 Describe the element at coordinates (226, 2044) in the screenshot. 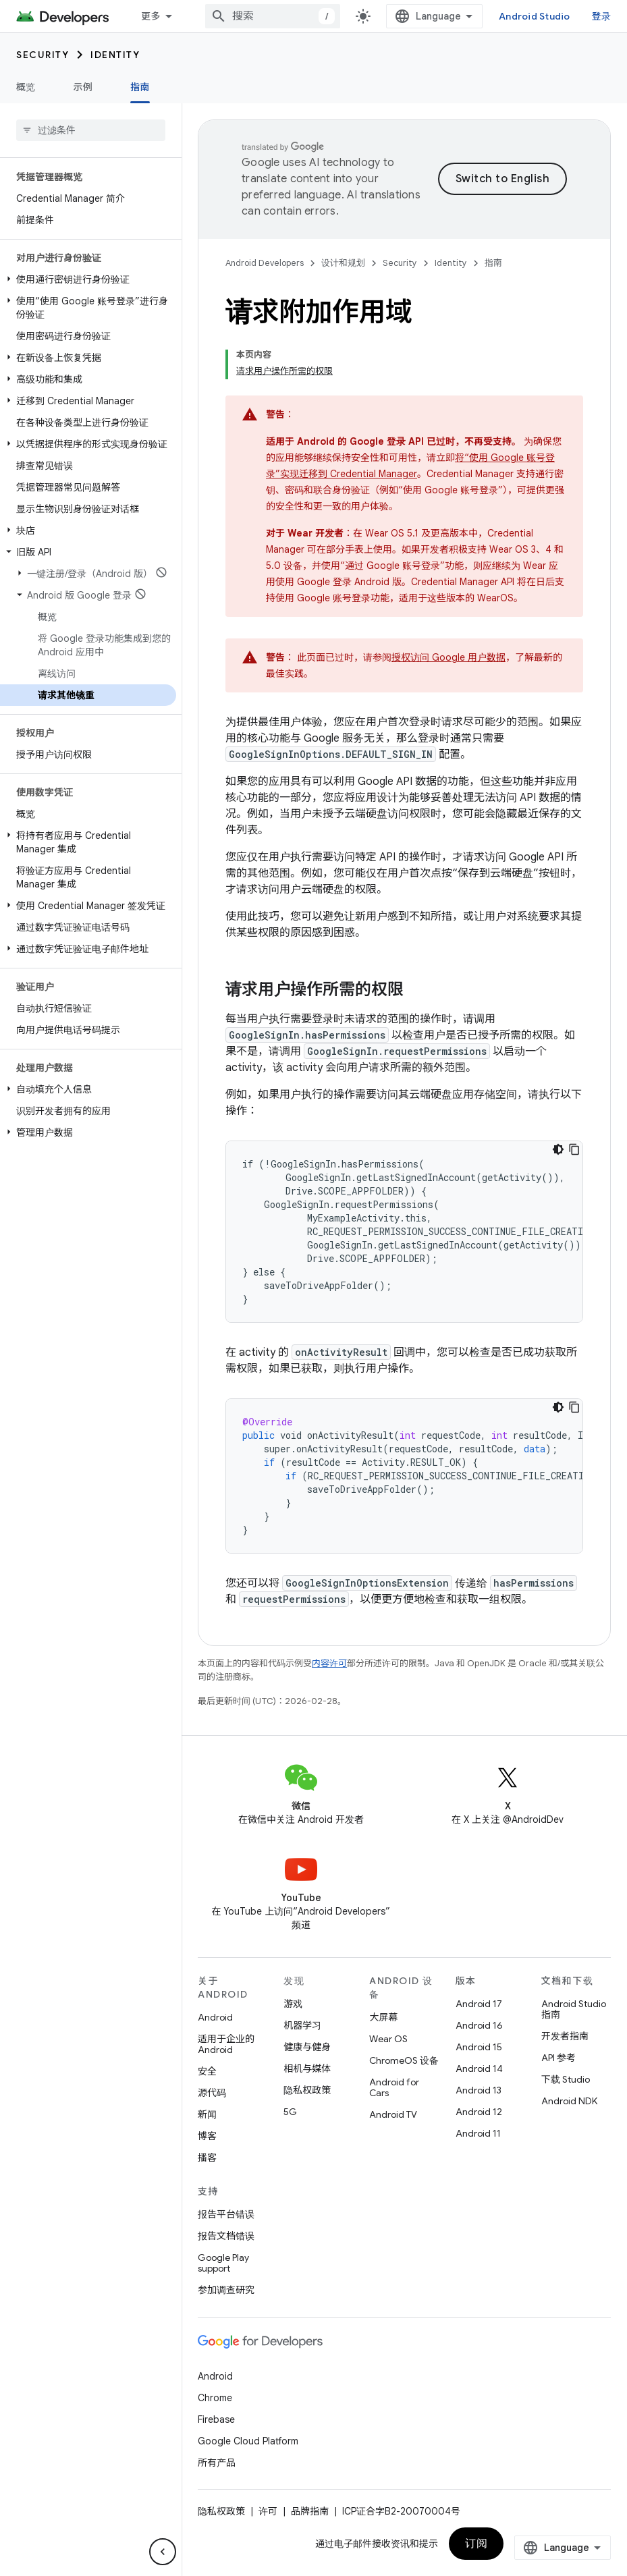

I see `适用于企业的 Android` at that location.